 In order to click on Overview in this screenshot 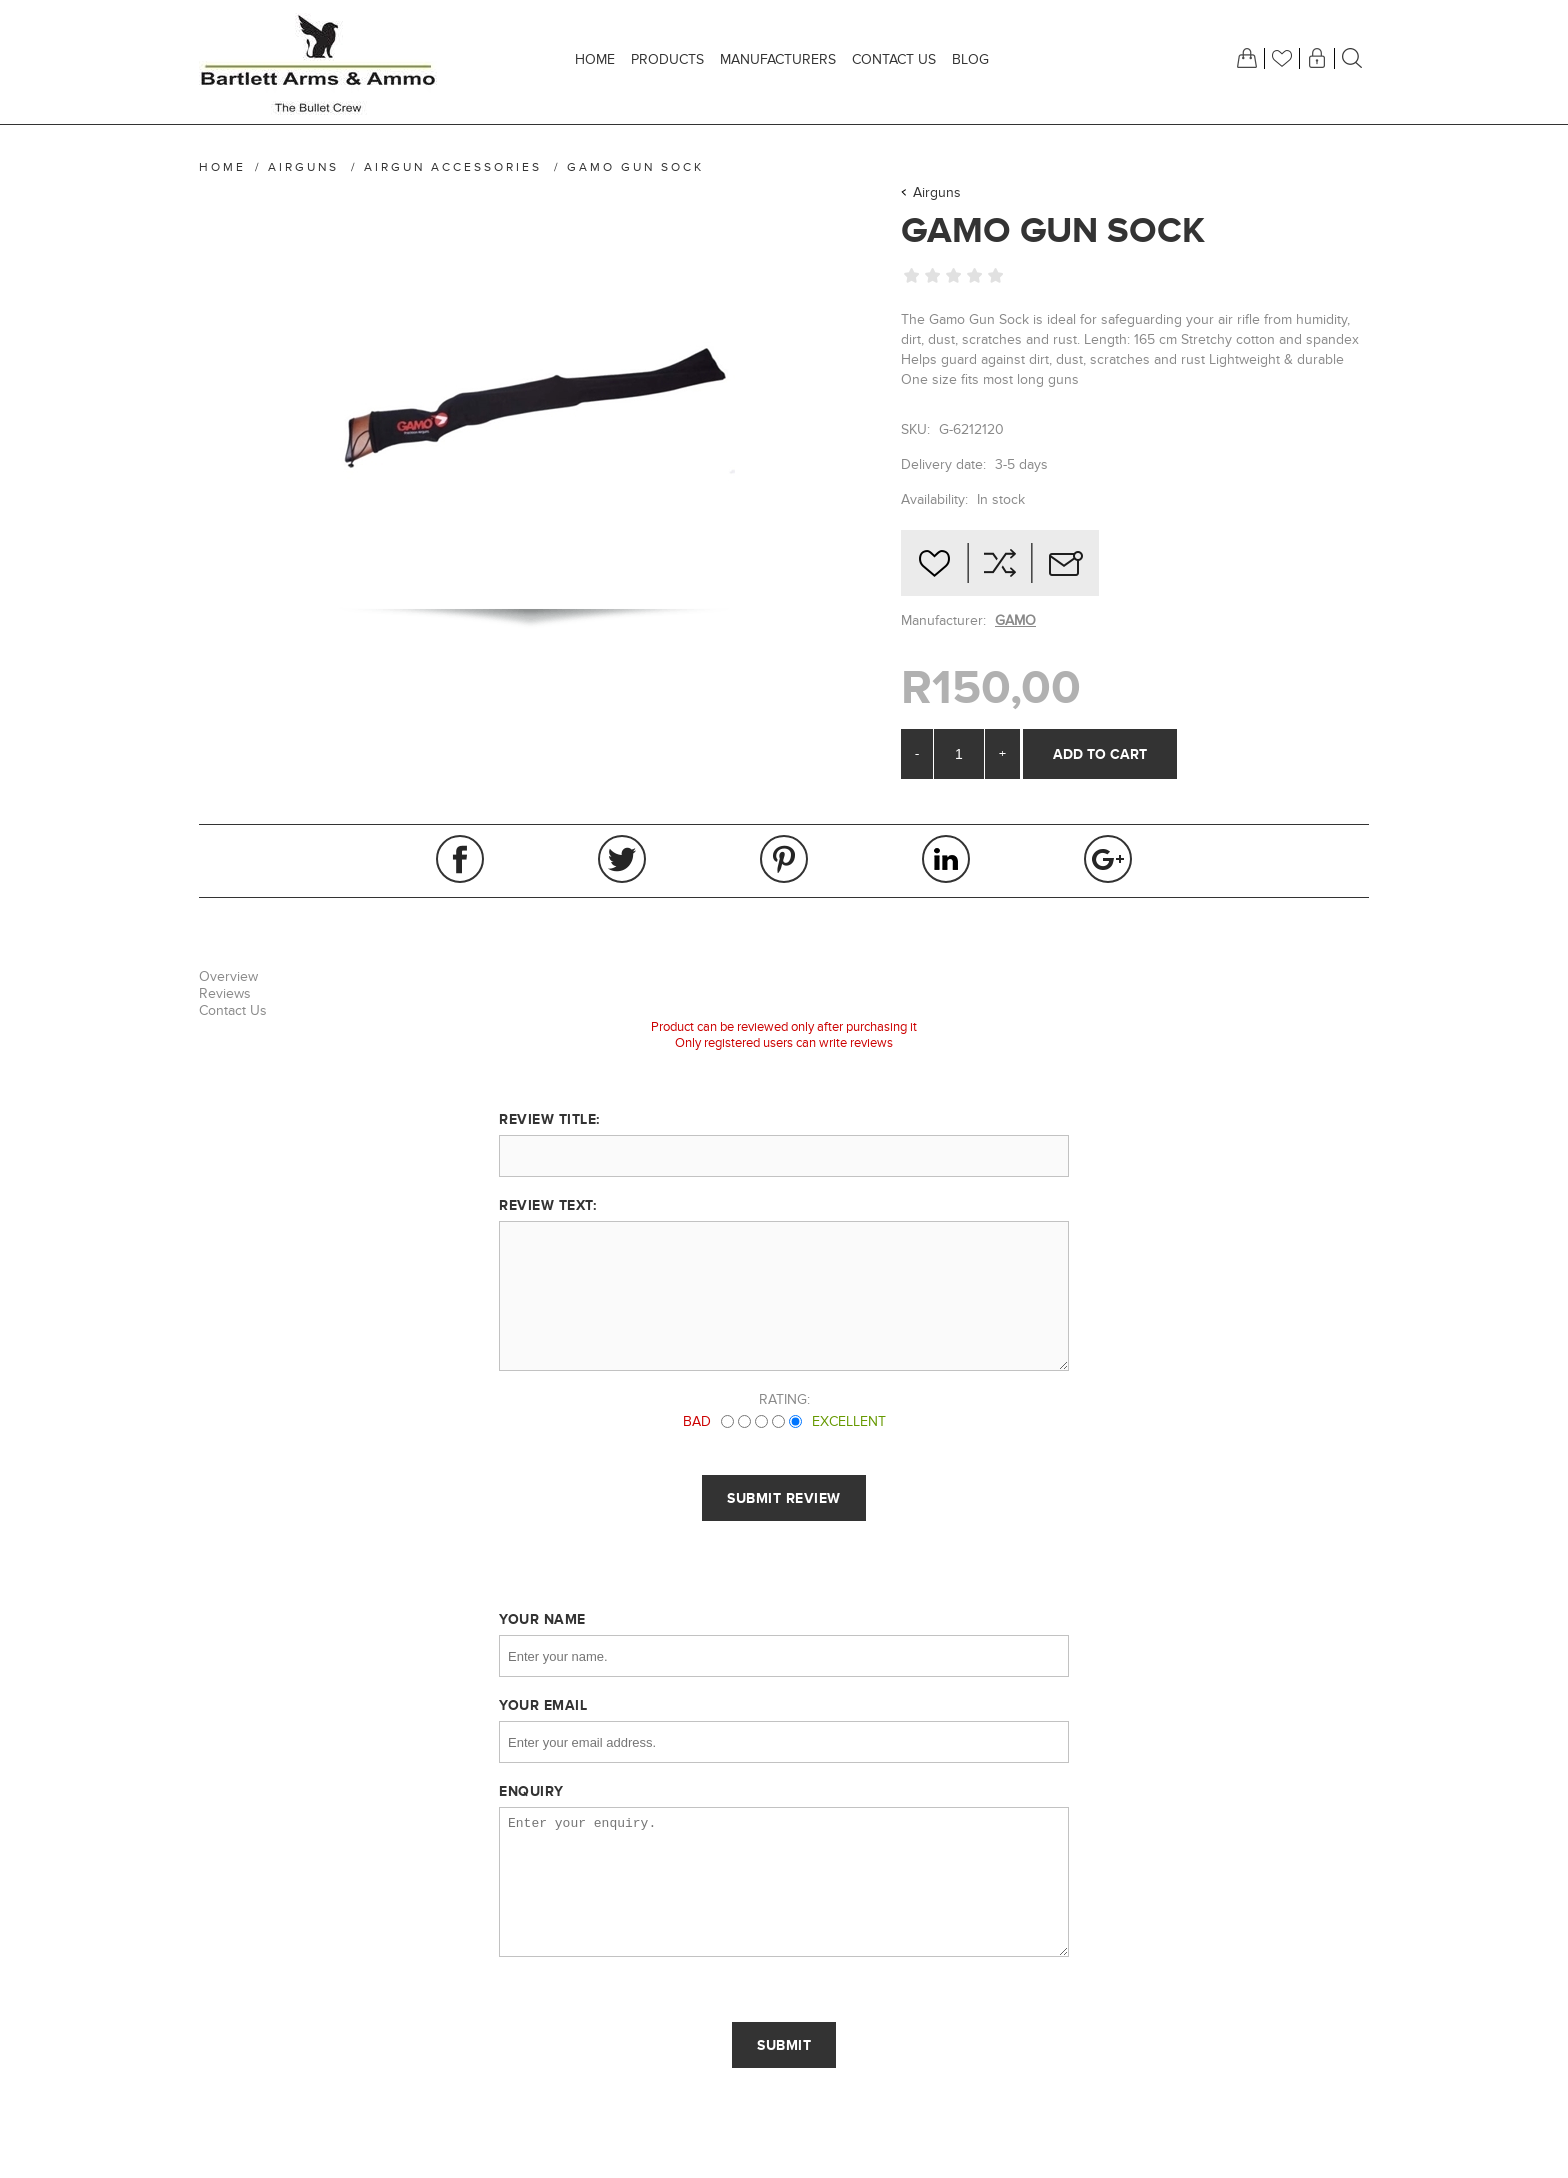, I will do `click(228, 976)`.